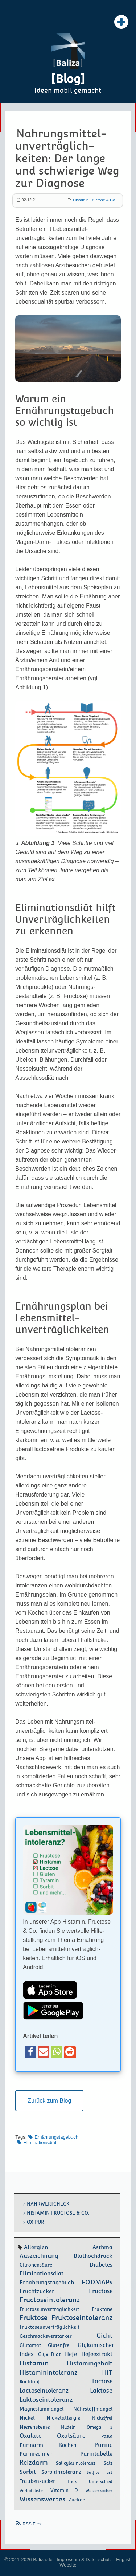 The height and width of the screenshot is (2576, 136). Describe the element at coordinates (61, 2472) in the screenshot. I see `Sorbitintoleranz` at that location.